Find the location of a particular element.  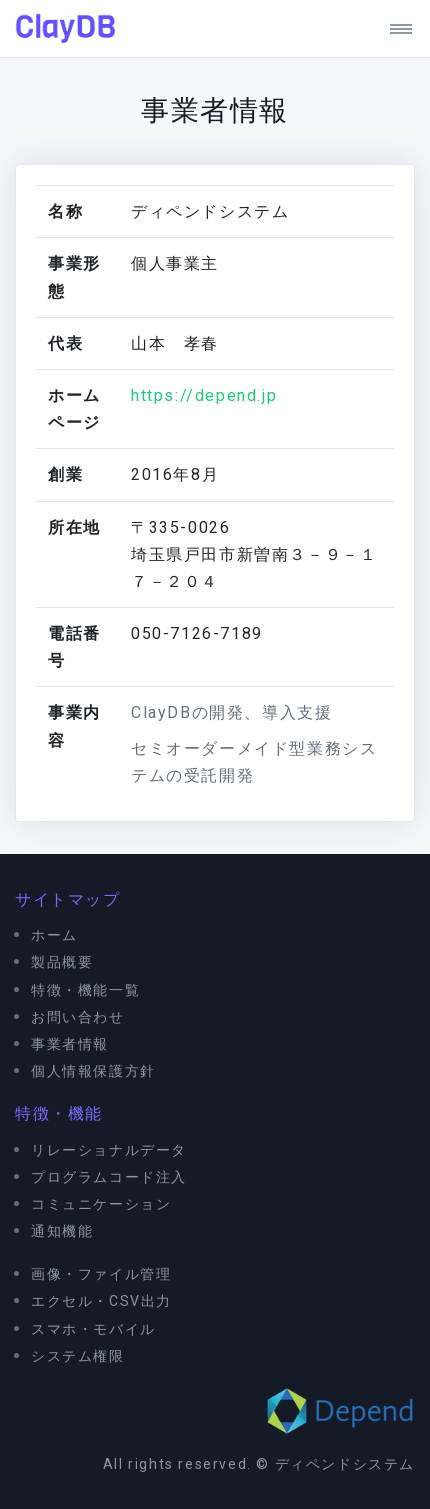

ホーム is located at coordinates (54, 935).